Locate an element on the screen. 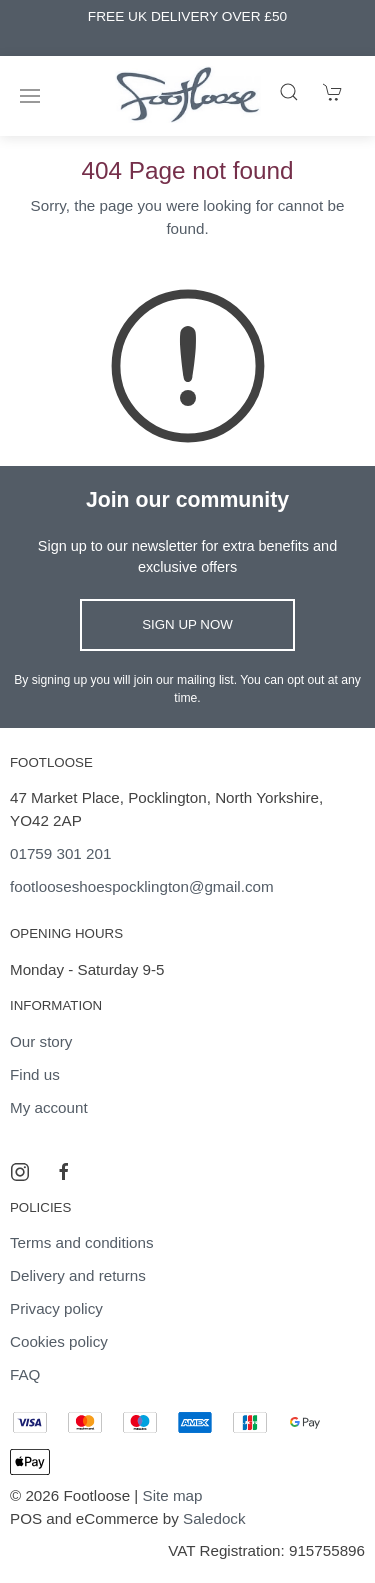  Cookies policy is located at coordinates (59, 1341).